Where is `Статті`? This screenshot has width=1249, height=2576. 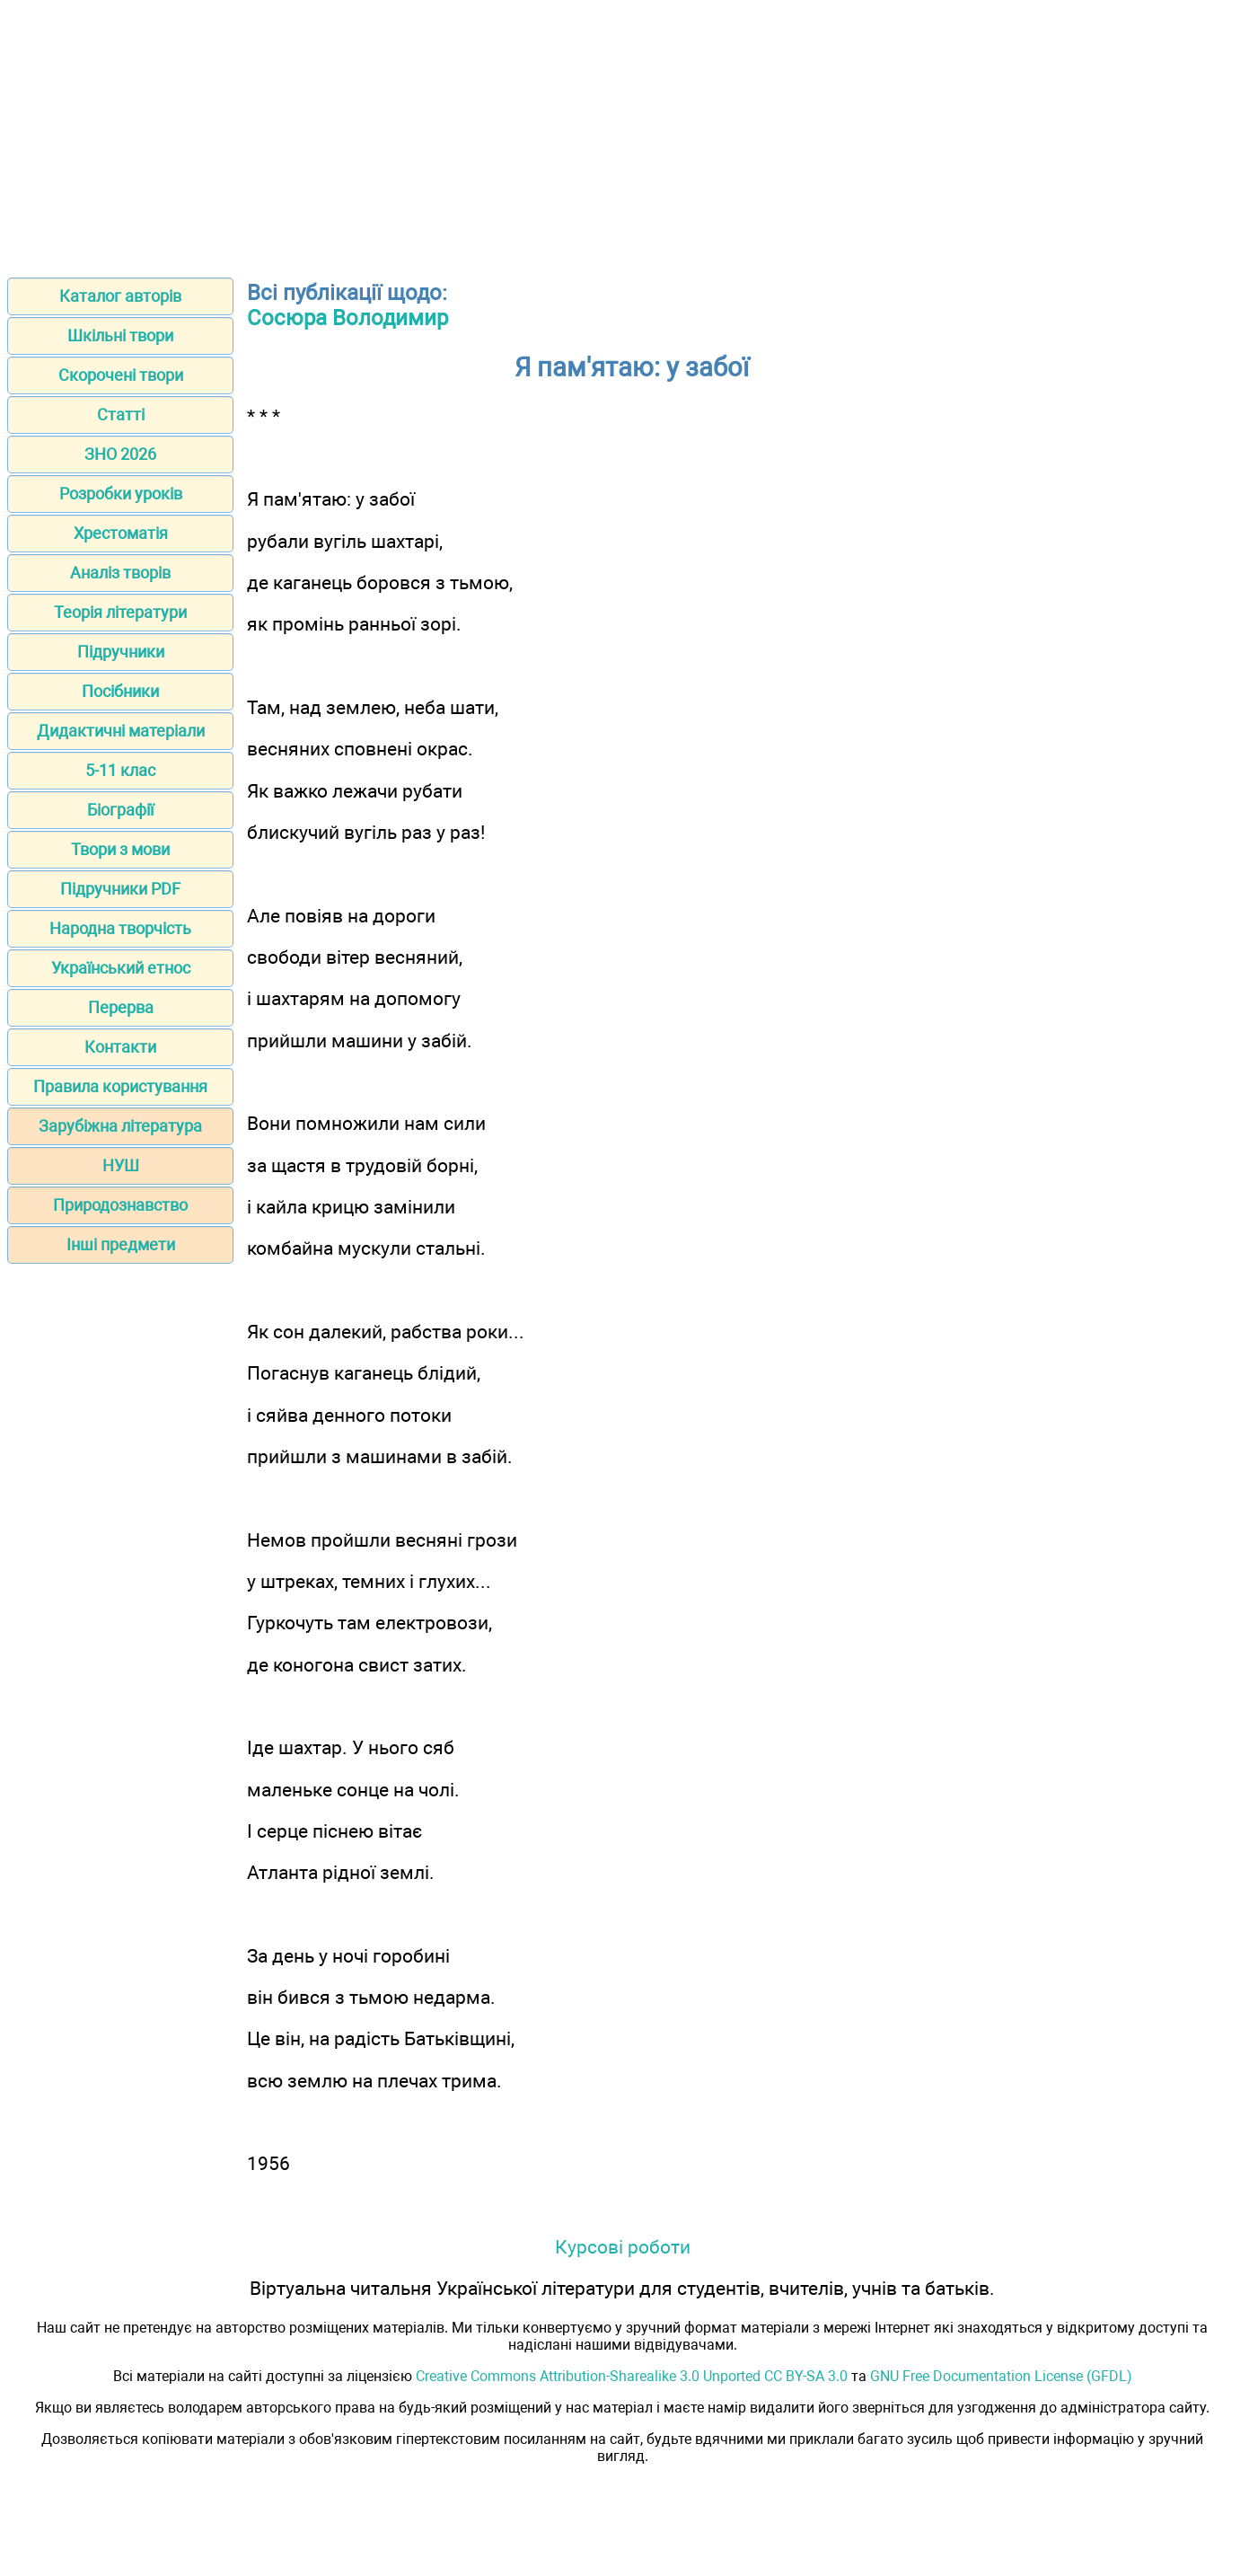 Статті is located at coordinates (121, 414).